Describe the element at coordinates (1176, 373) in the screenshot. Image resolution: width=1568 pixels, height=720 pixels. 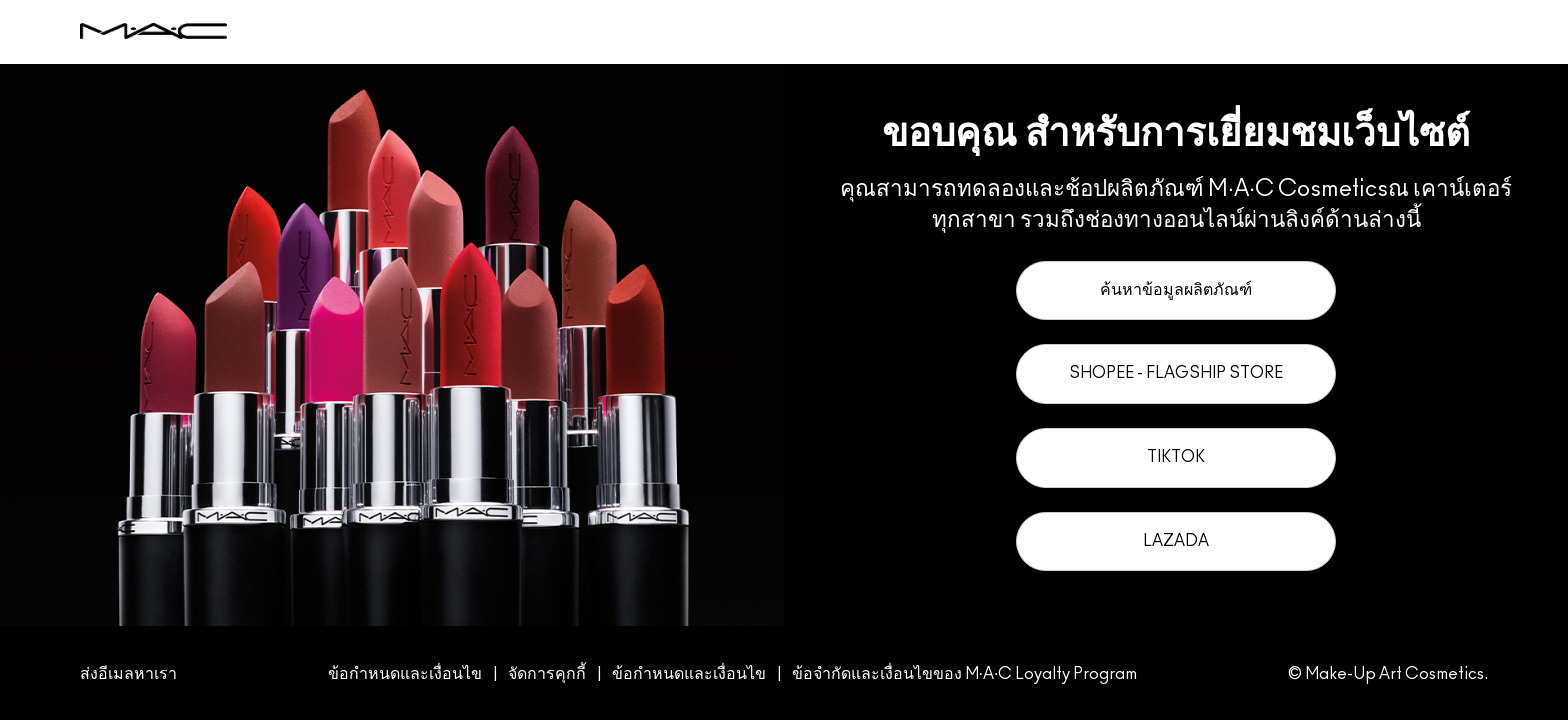
I see `Shopee - Flagship Store` at that location.